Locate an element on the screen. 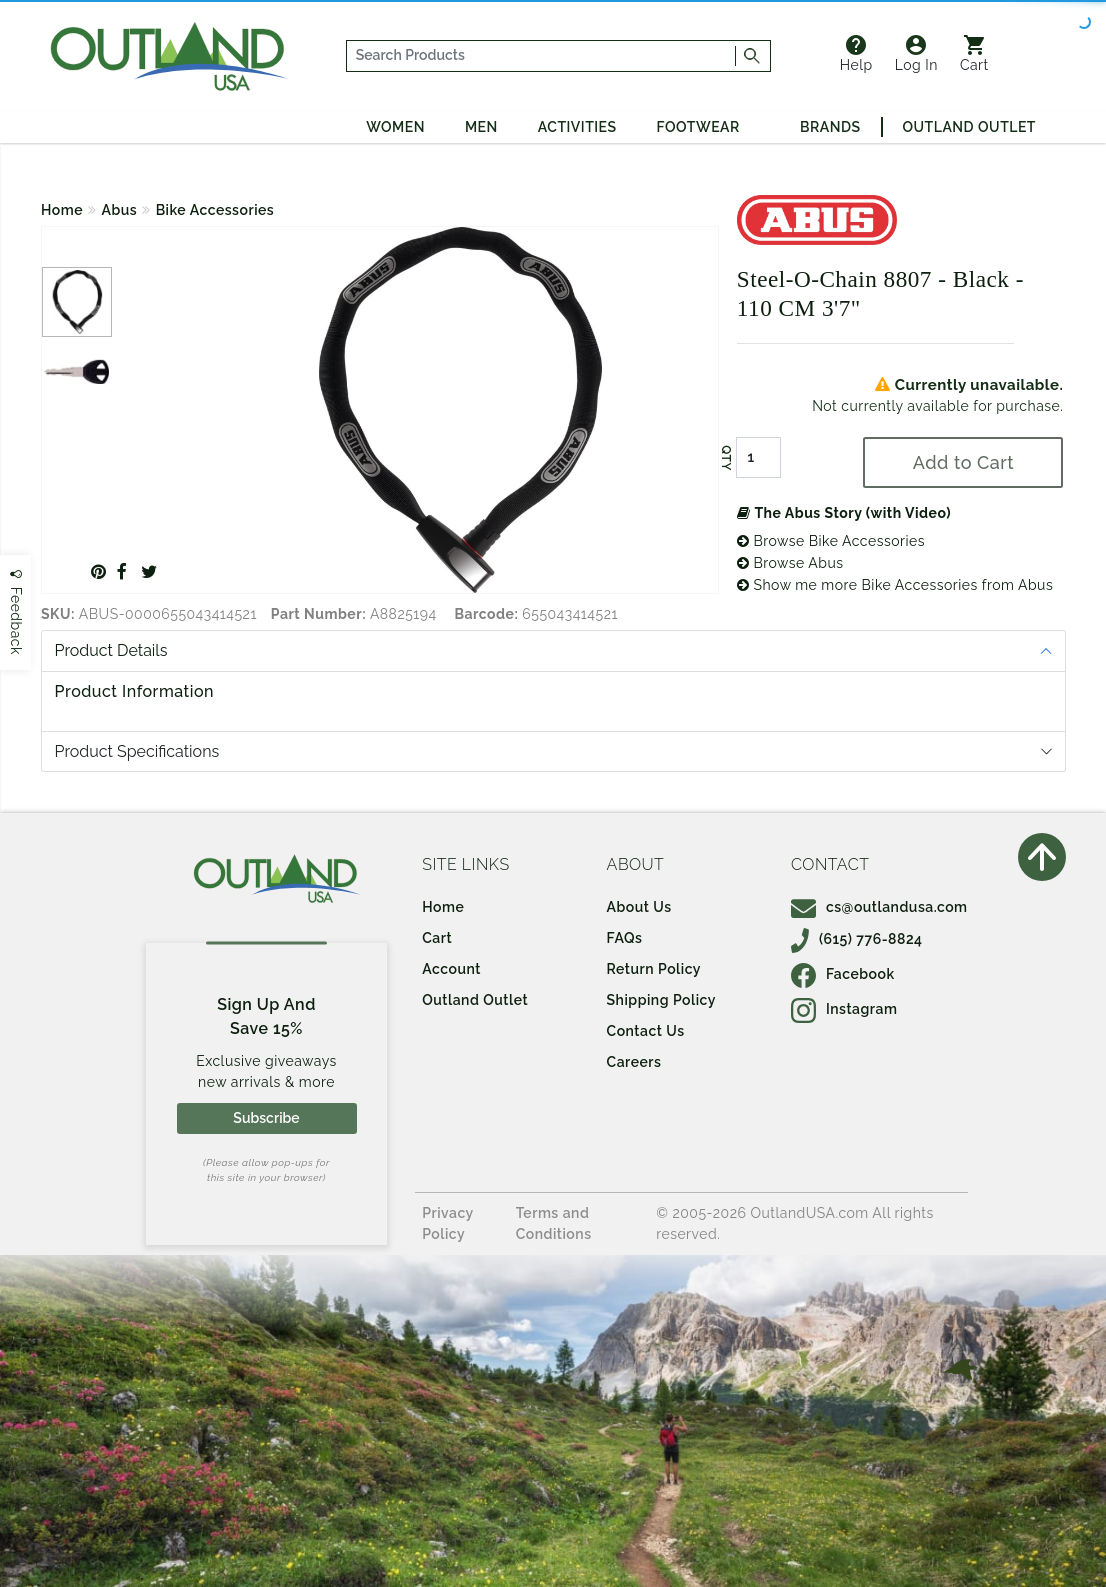 The image size is (1106, 1587). Careers is located at coordinates (634, 1062).